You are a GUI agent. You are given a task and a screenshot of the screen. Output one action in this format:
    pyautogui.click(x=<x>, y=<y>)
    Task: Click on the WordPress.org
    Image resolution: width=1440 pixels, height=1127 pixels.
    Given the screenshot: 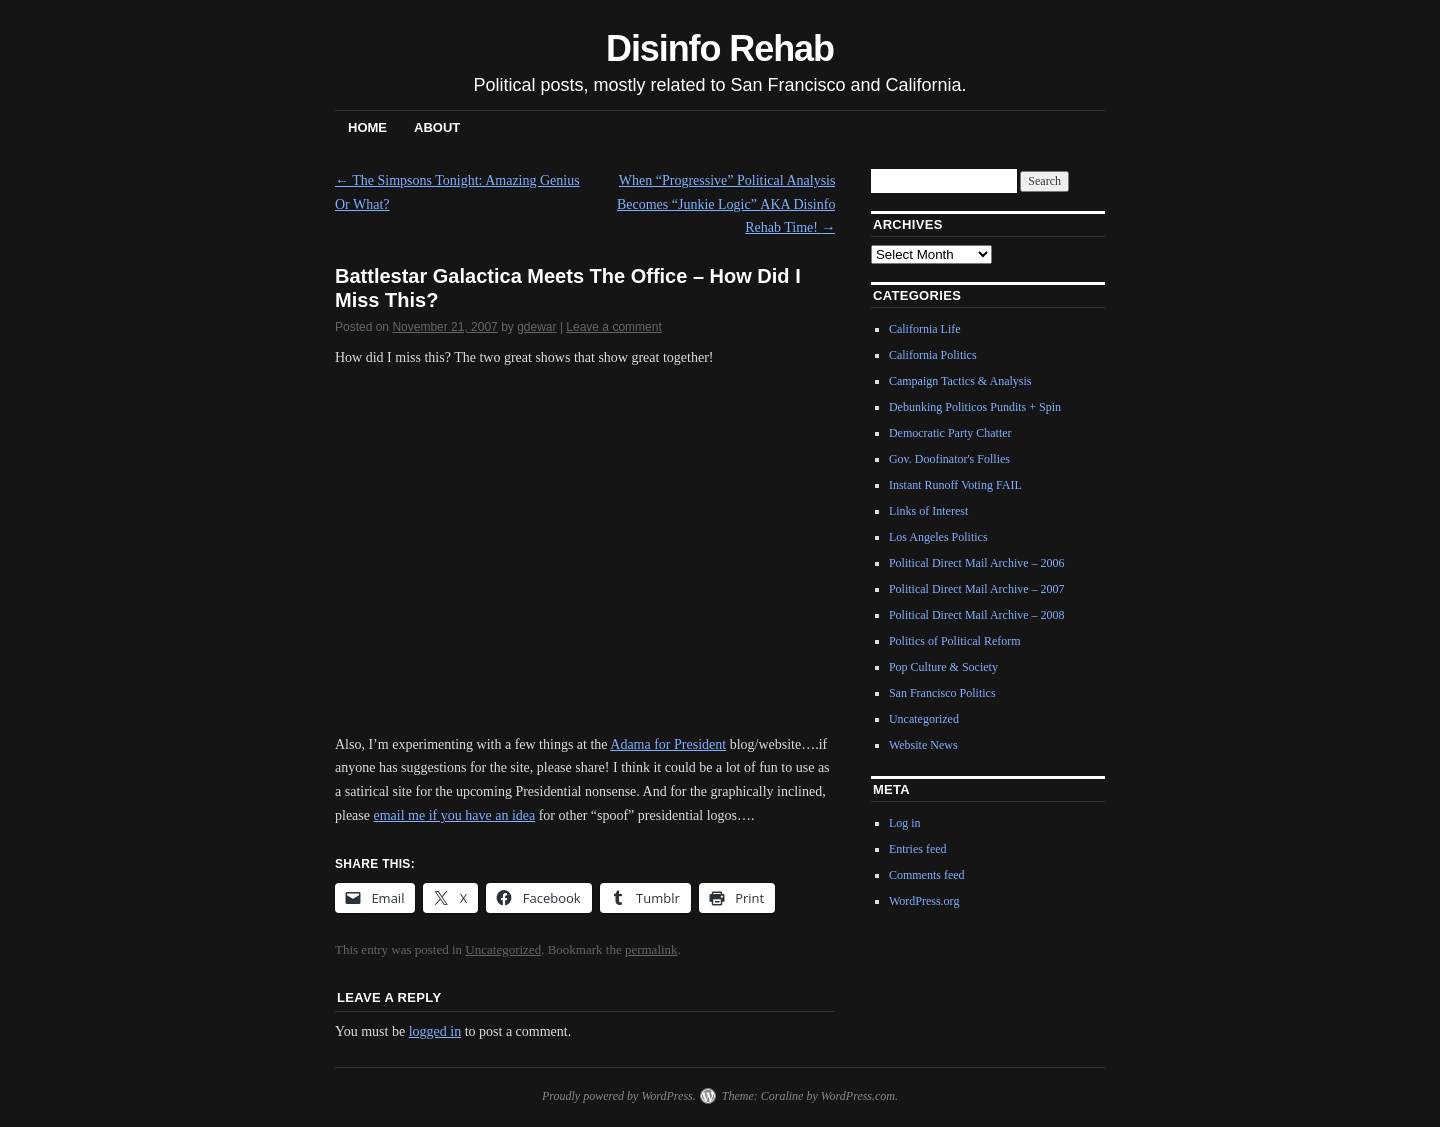 What is the action you would take?
    pyautogui.click(x=924, y=901)
    